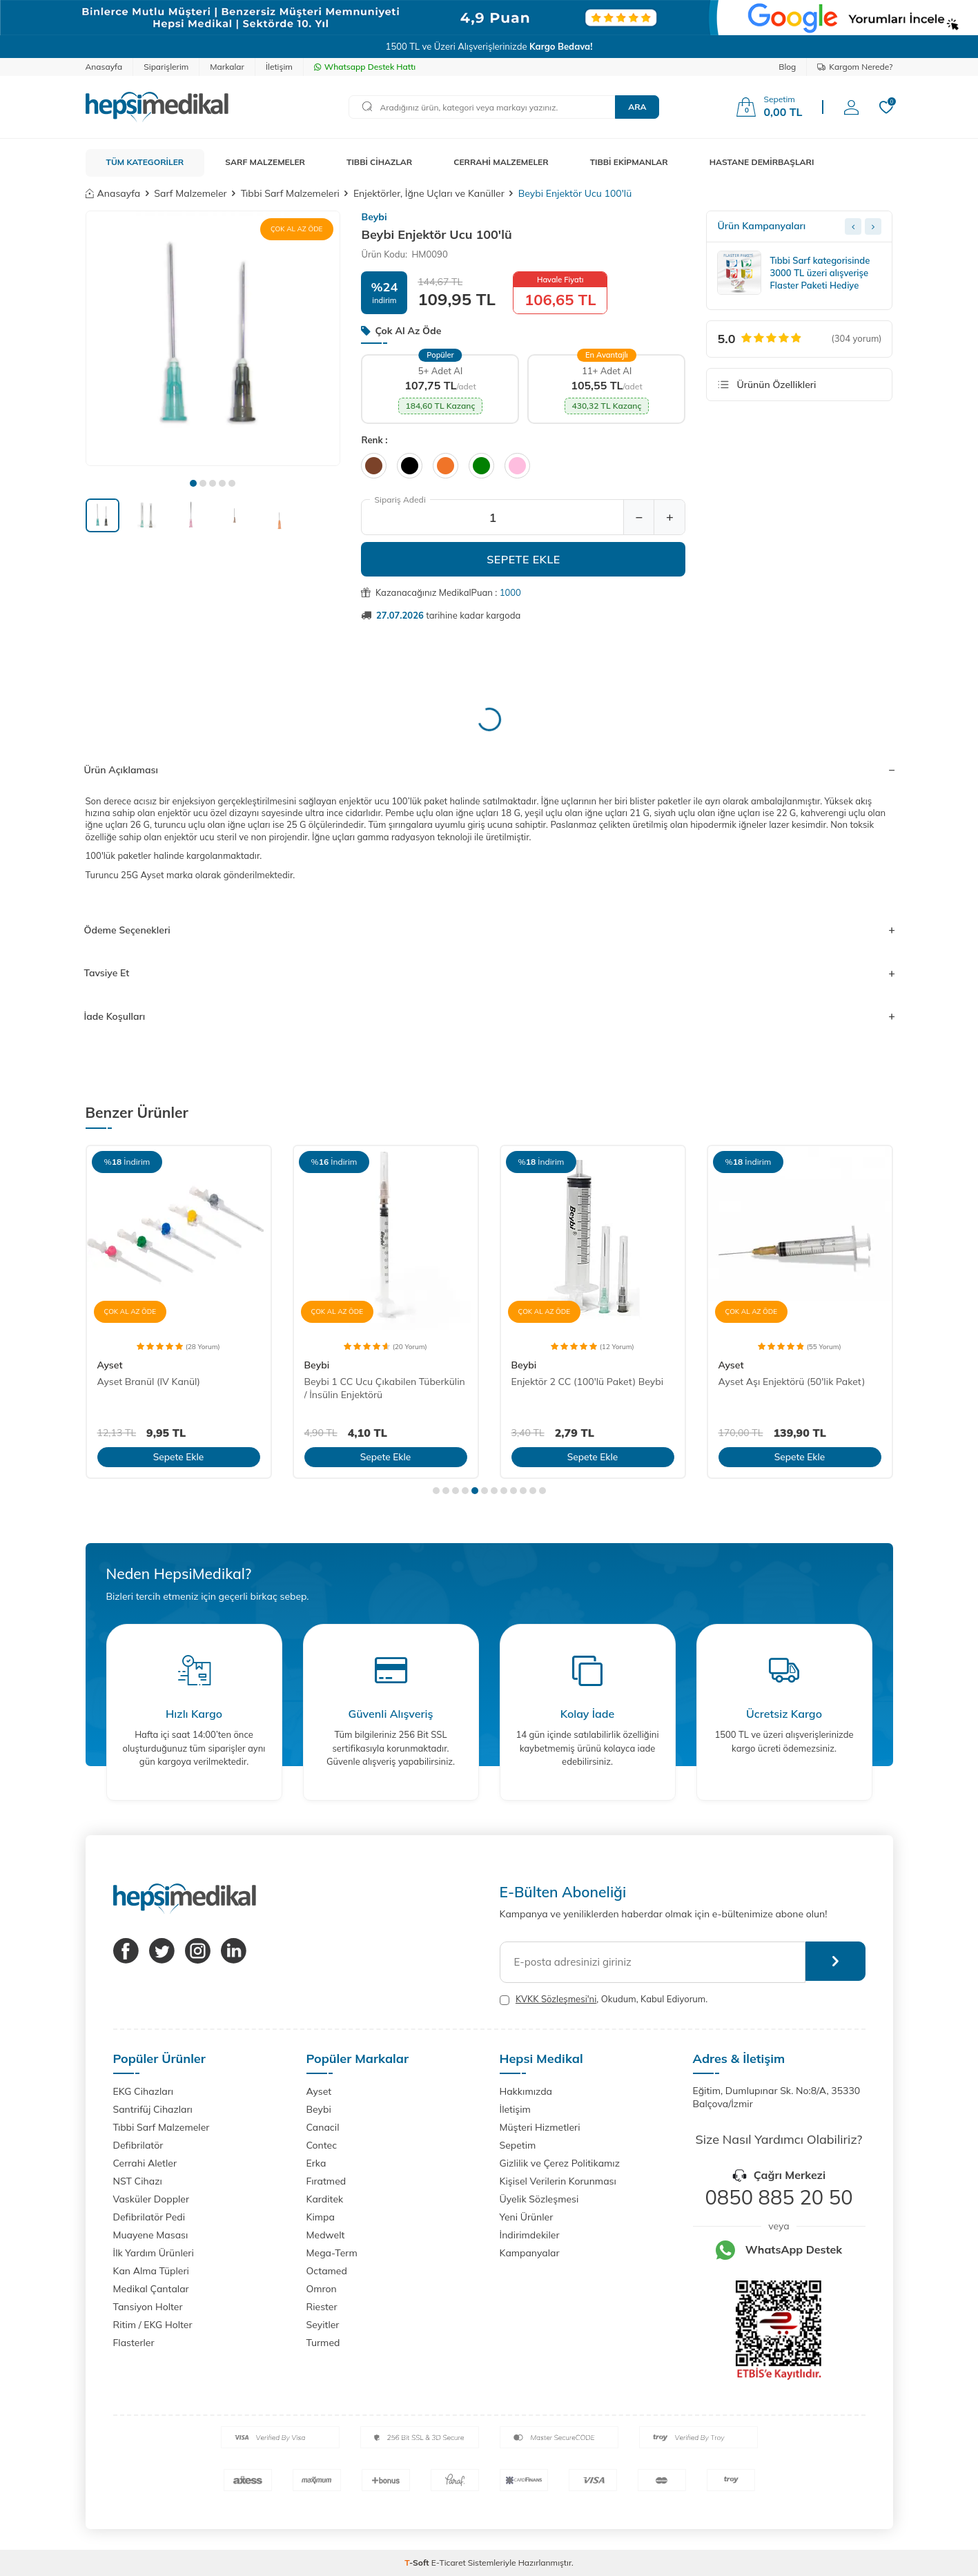 This screenshot has height=2576, width=978. Describe the element at coordinates (326, 2181) in the screenshot. I see `Fıratmed` at that location.